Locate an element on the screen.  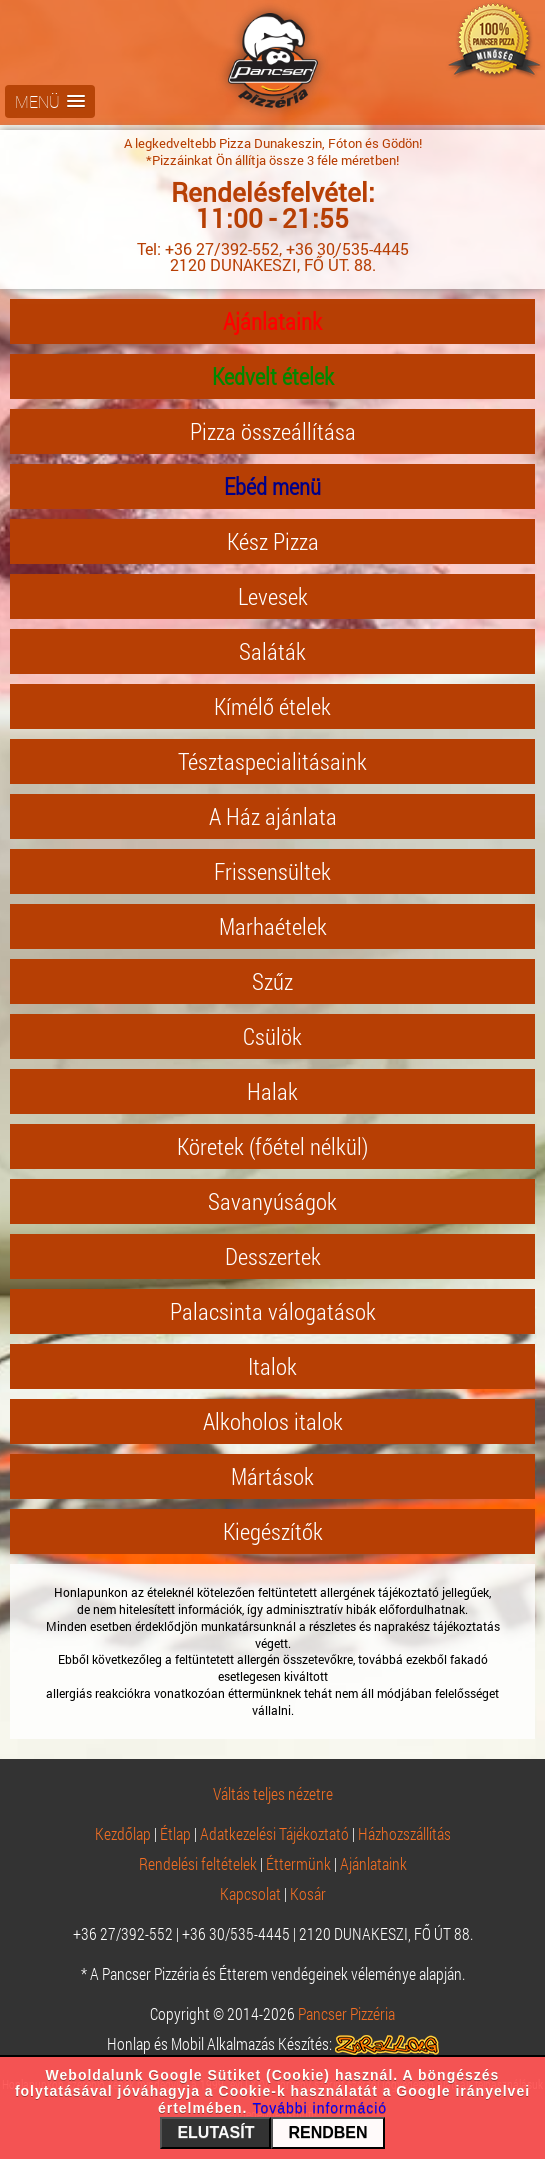
ELUTASÍT is located at coordinates (215, 2132).